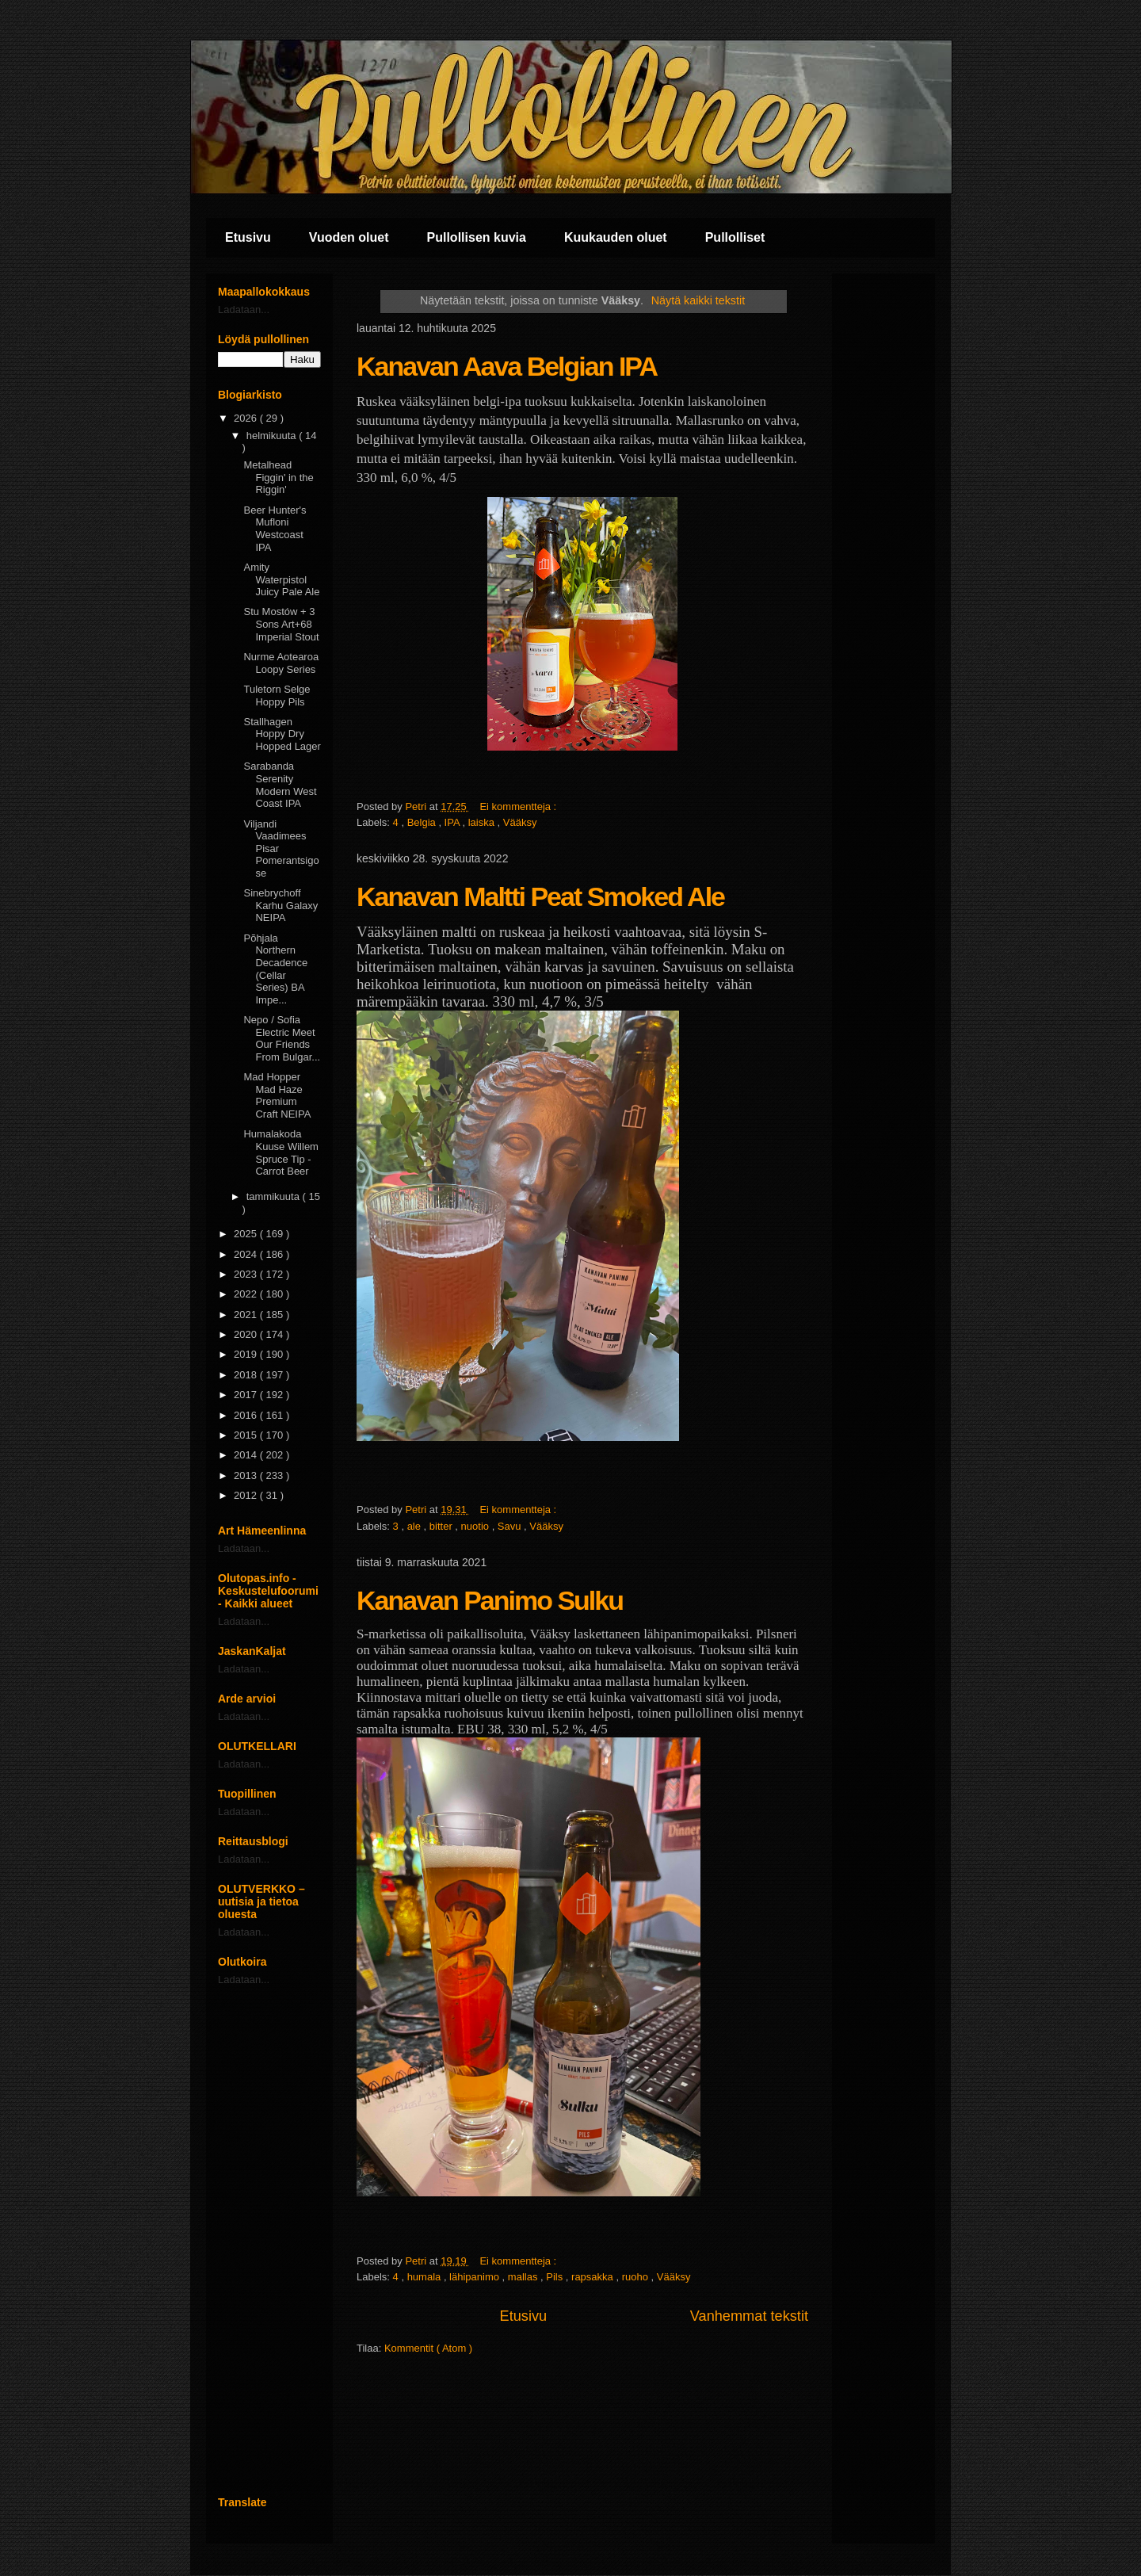 This screenshot has width=1141, height=2576. I want to click on 2018, so click(247, 1375).